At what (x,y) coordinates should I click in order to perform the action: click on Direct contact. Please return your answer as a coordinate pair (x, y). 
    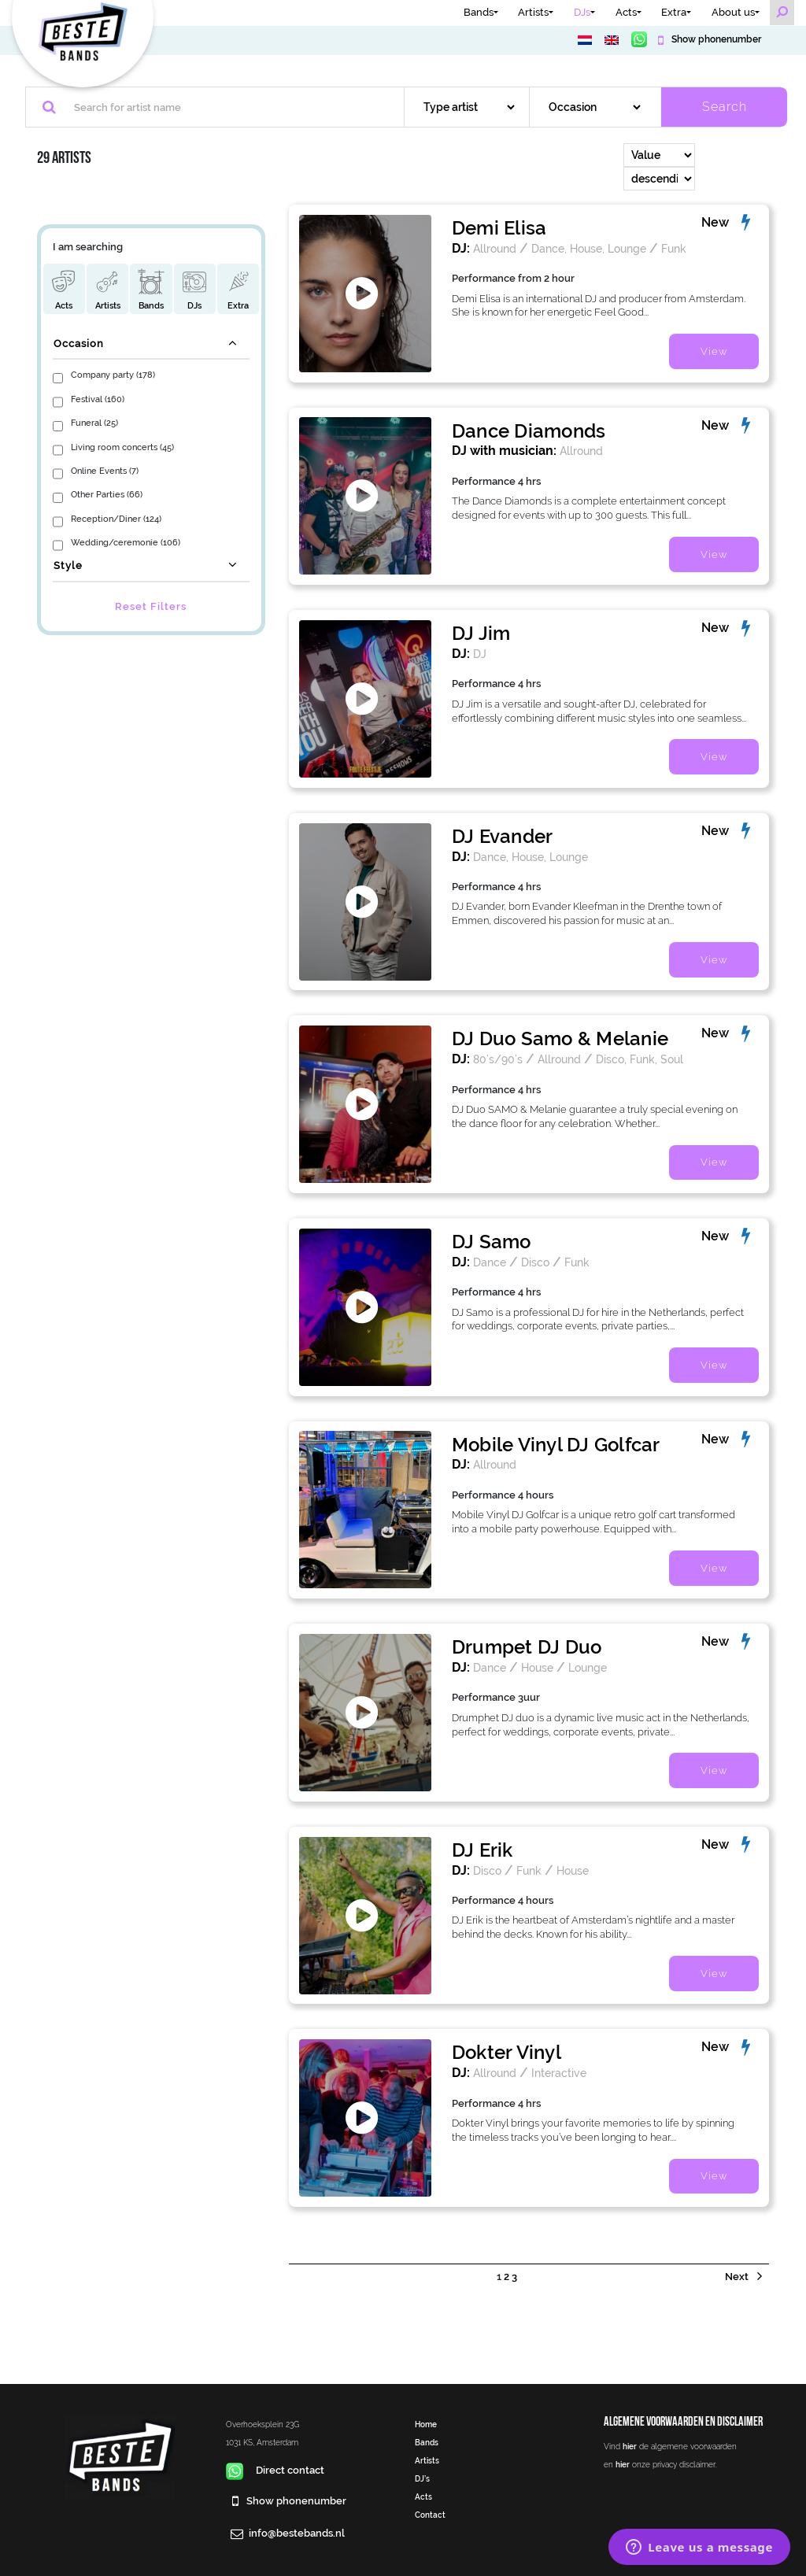
    Looking at the image, I should click on (275, 2470).